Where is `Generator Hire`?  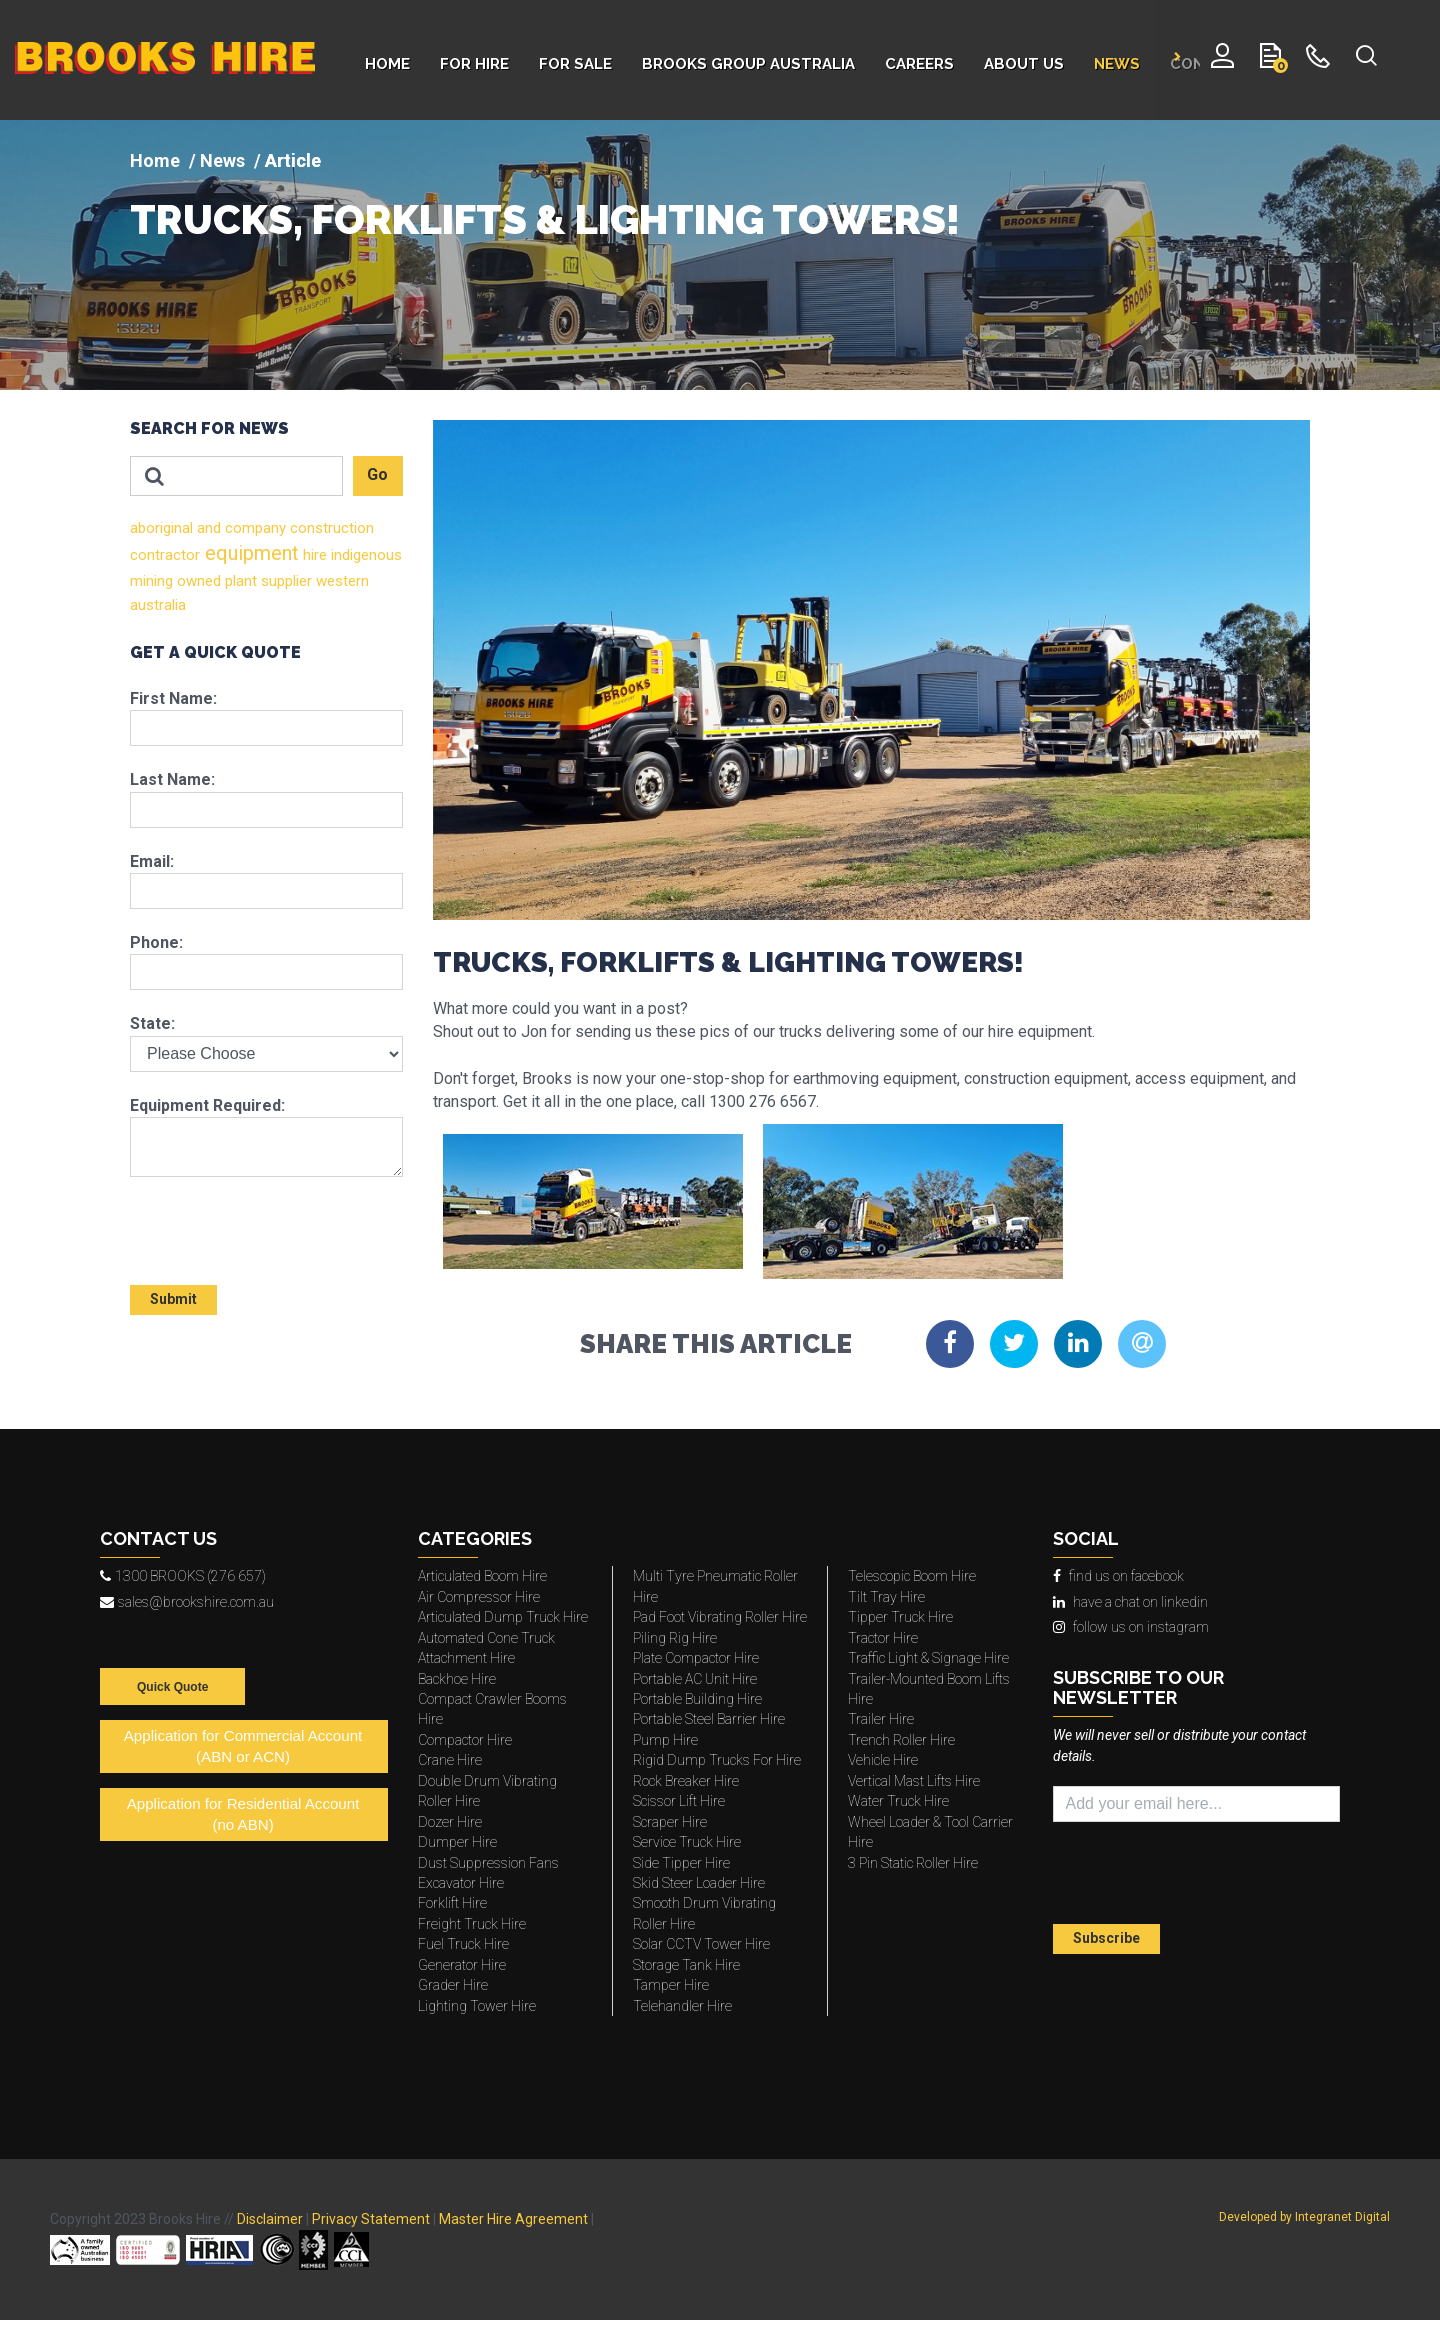
Generator Hire is located at coordinates (462, 1965).